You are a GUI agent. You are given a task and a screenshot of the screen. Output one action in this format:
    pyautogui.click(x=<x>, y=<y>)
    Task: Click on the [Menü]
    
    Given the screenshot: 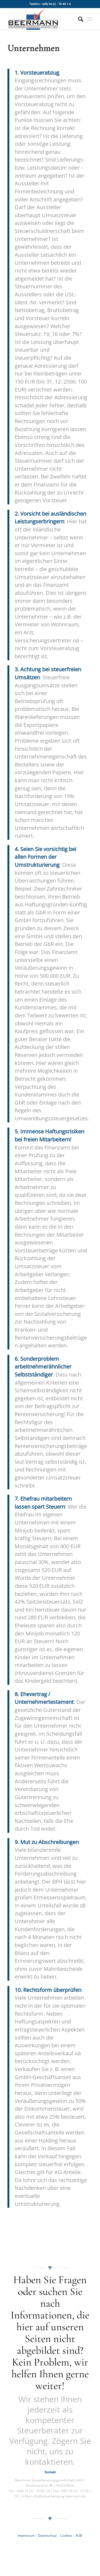 What is the action you would take?
    pyautogui.click(x=90, y=19)
    